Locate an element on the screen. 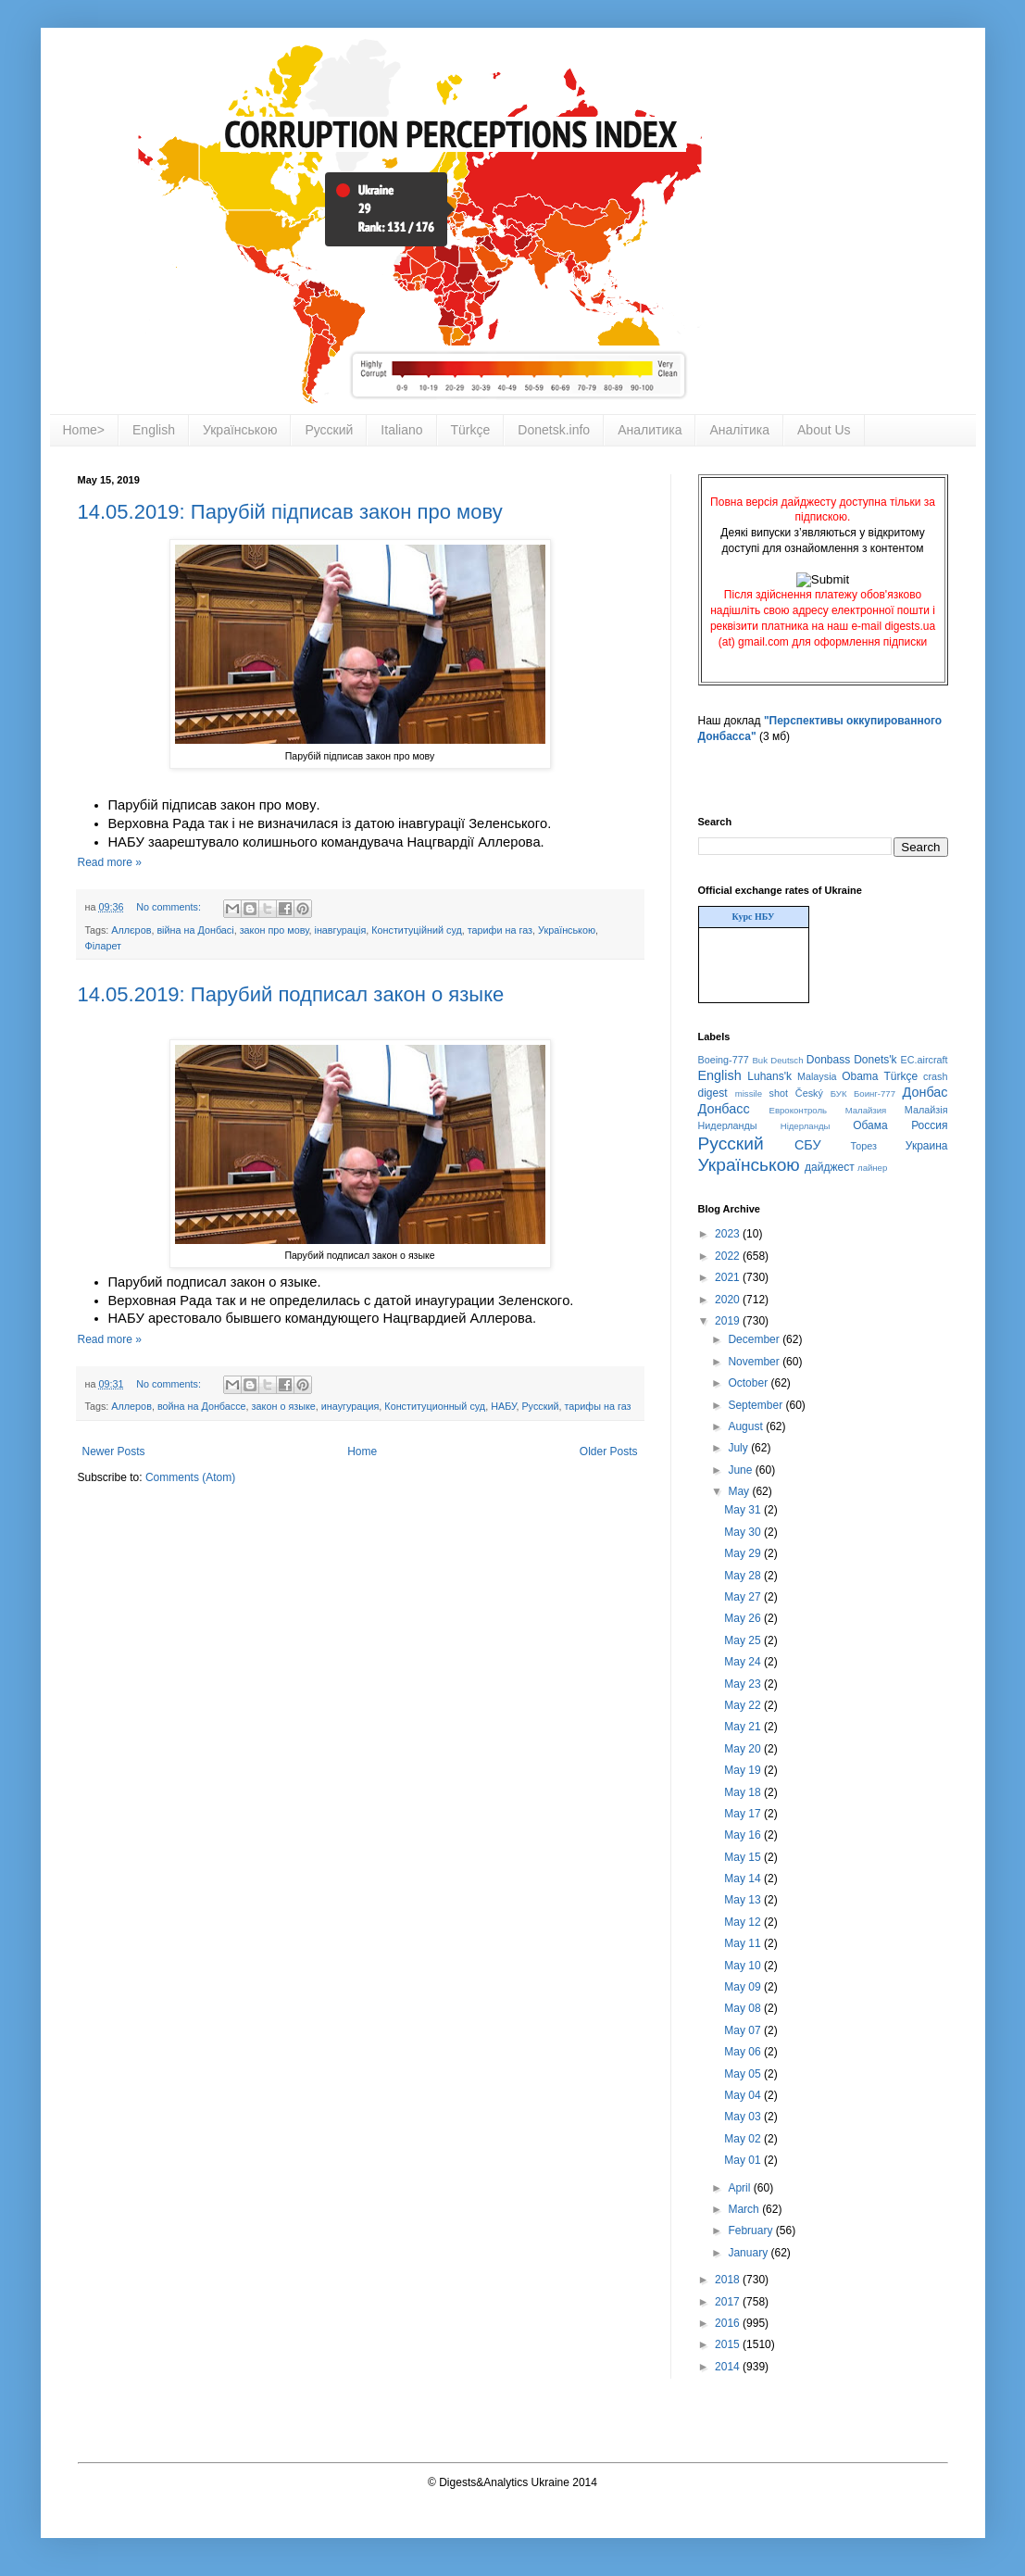 The height and width of the screenshot is (2576, 1025). Český is located at coordinates (809, 1093).